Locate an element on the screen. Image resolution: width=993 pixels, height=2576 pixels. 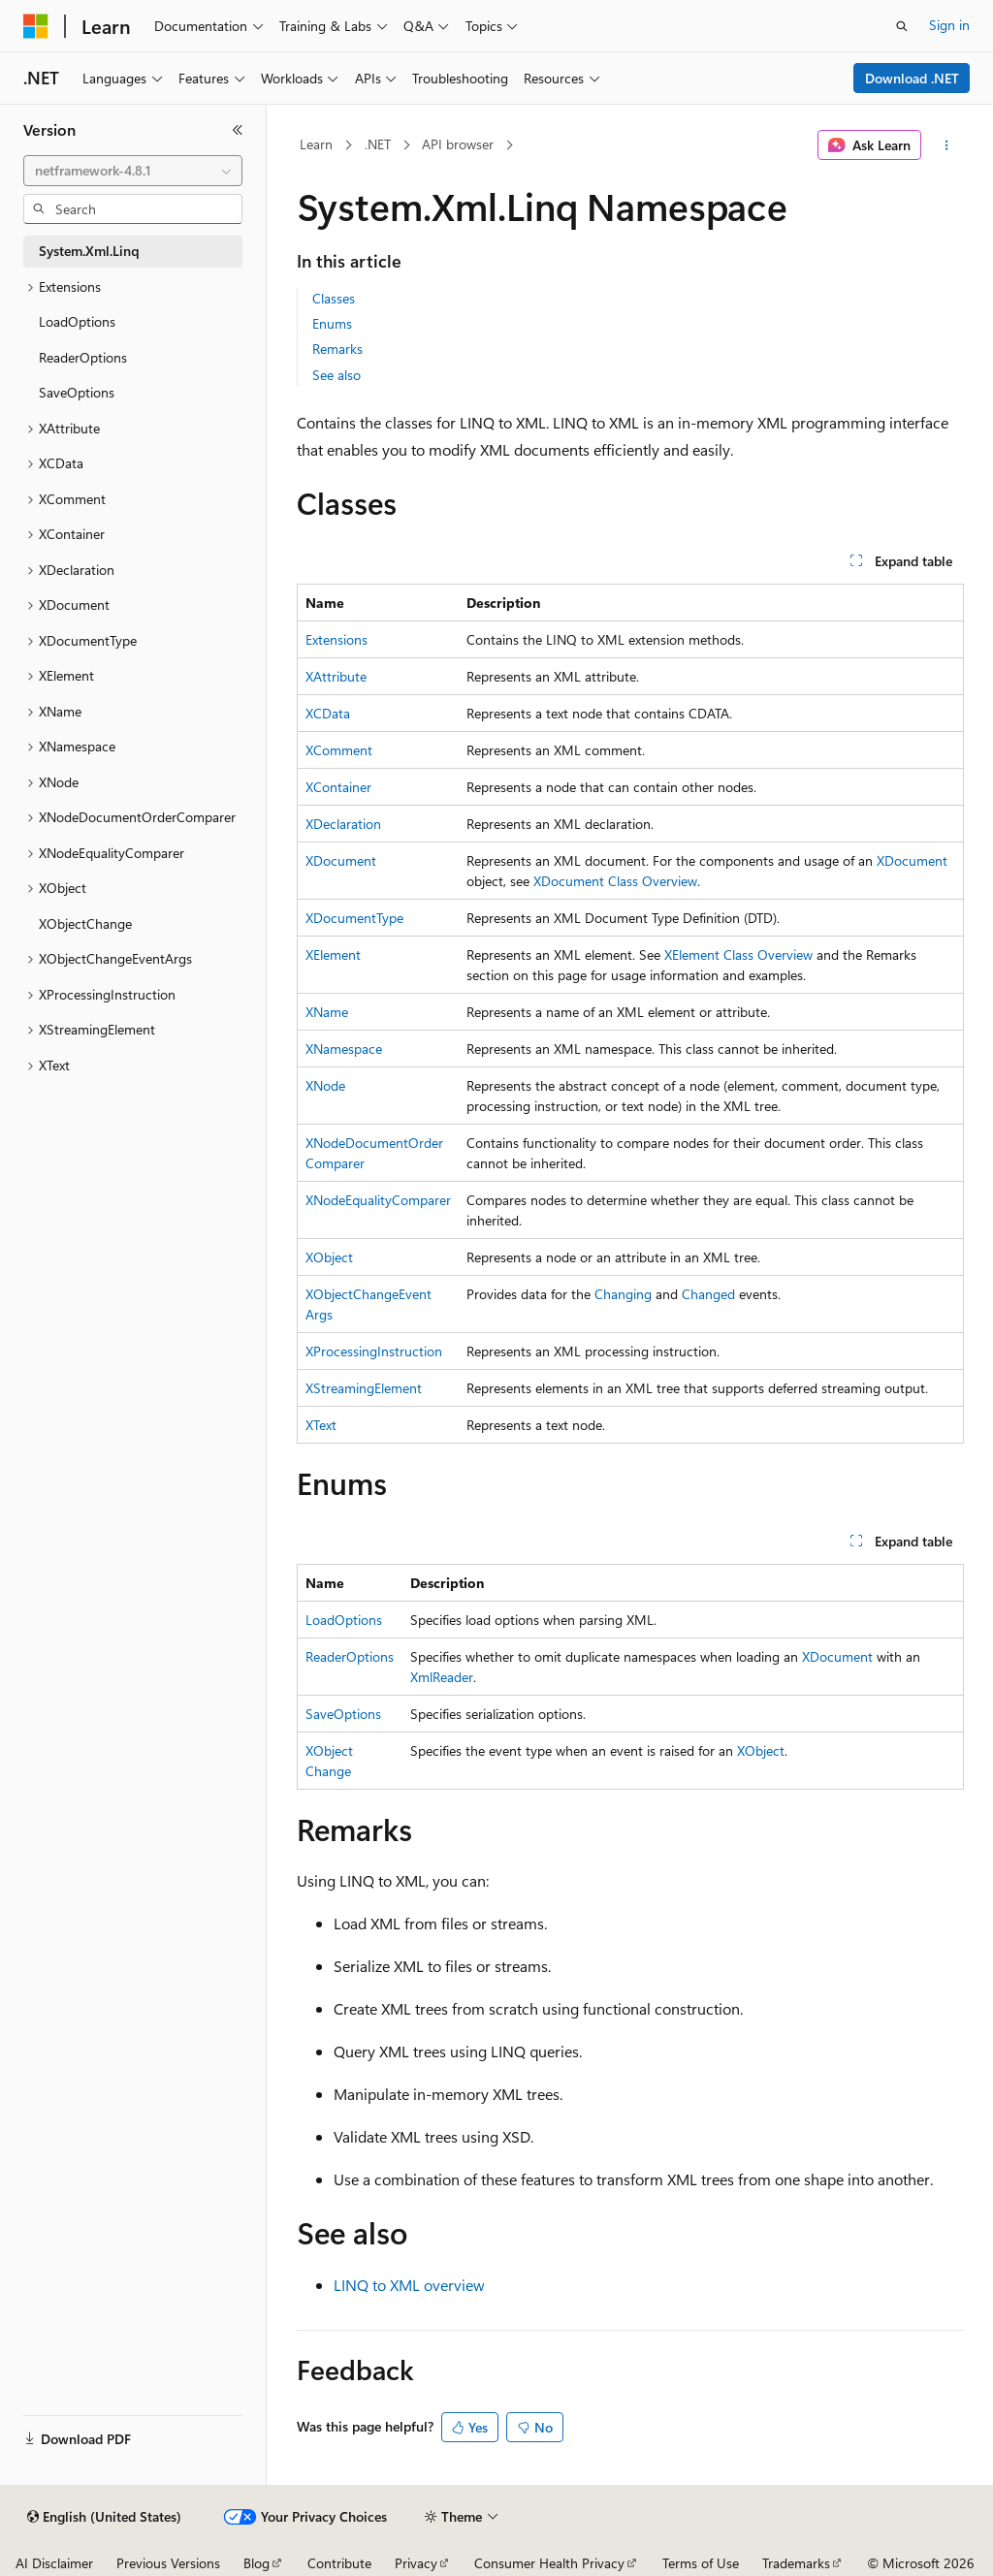
ReaderOptions is located at coordinates (349, 1656).